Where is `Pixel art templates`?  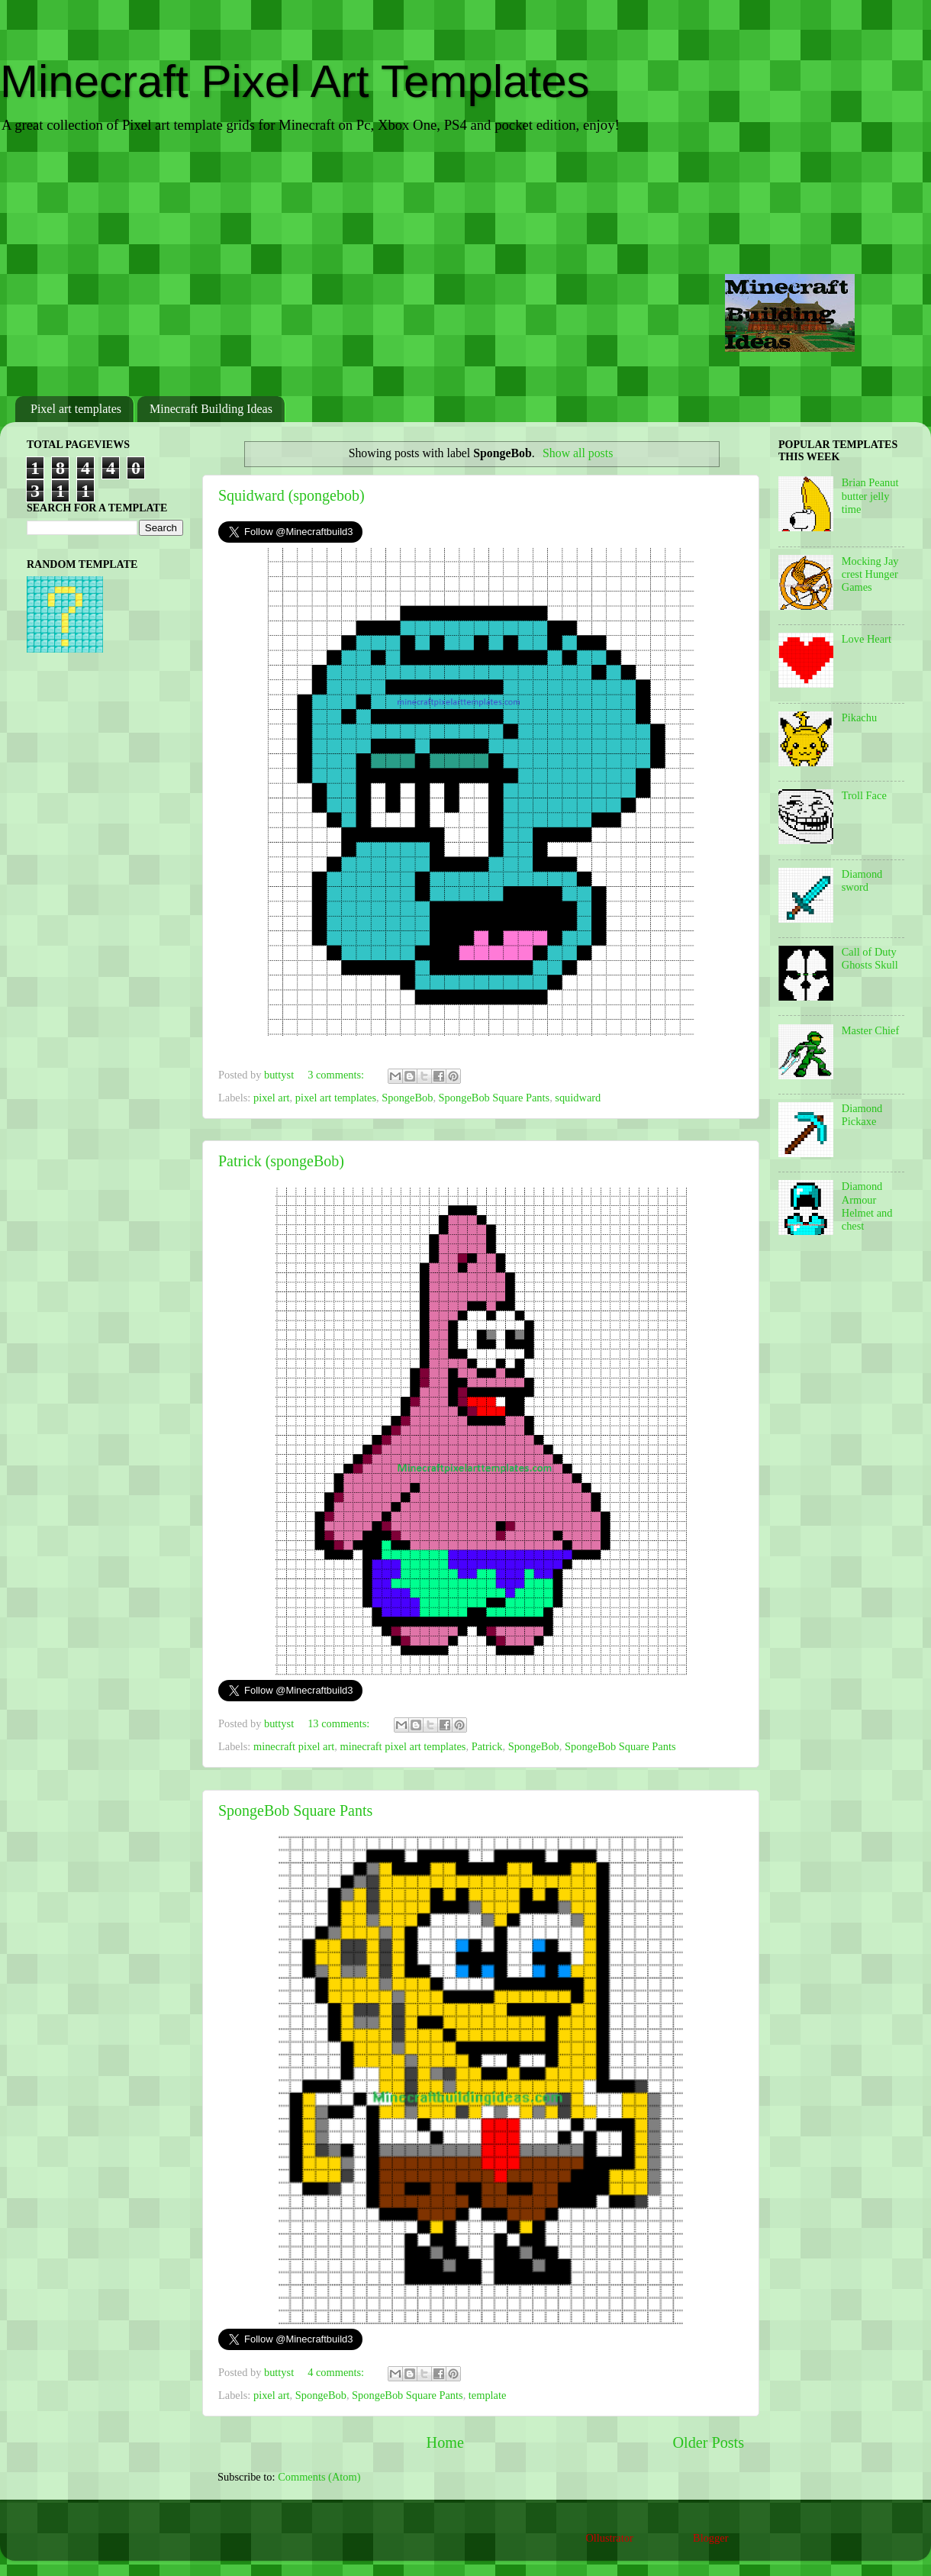
Pixel art templates is located at coordinates (76, 408).